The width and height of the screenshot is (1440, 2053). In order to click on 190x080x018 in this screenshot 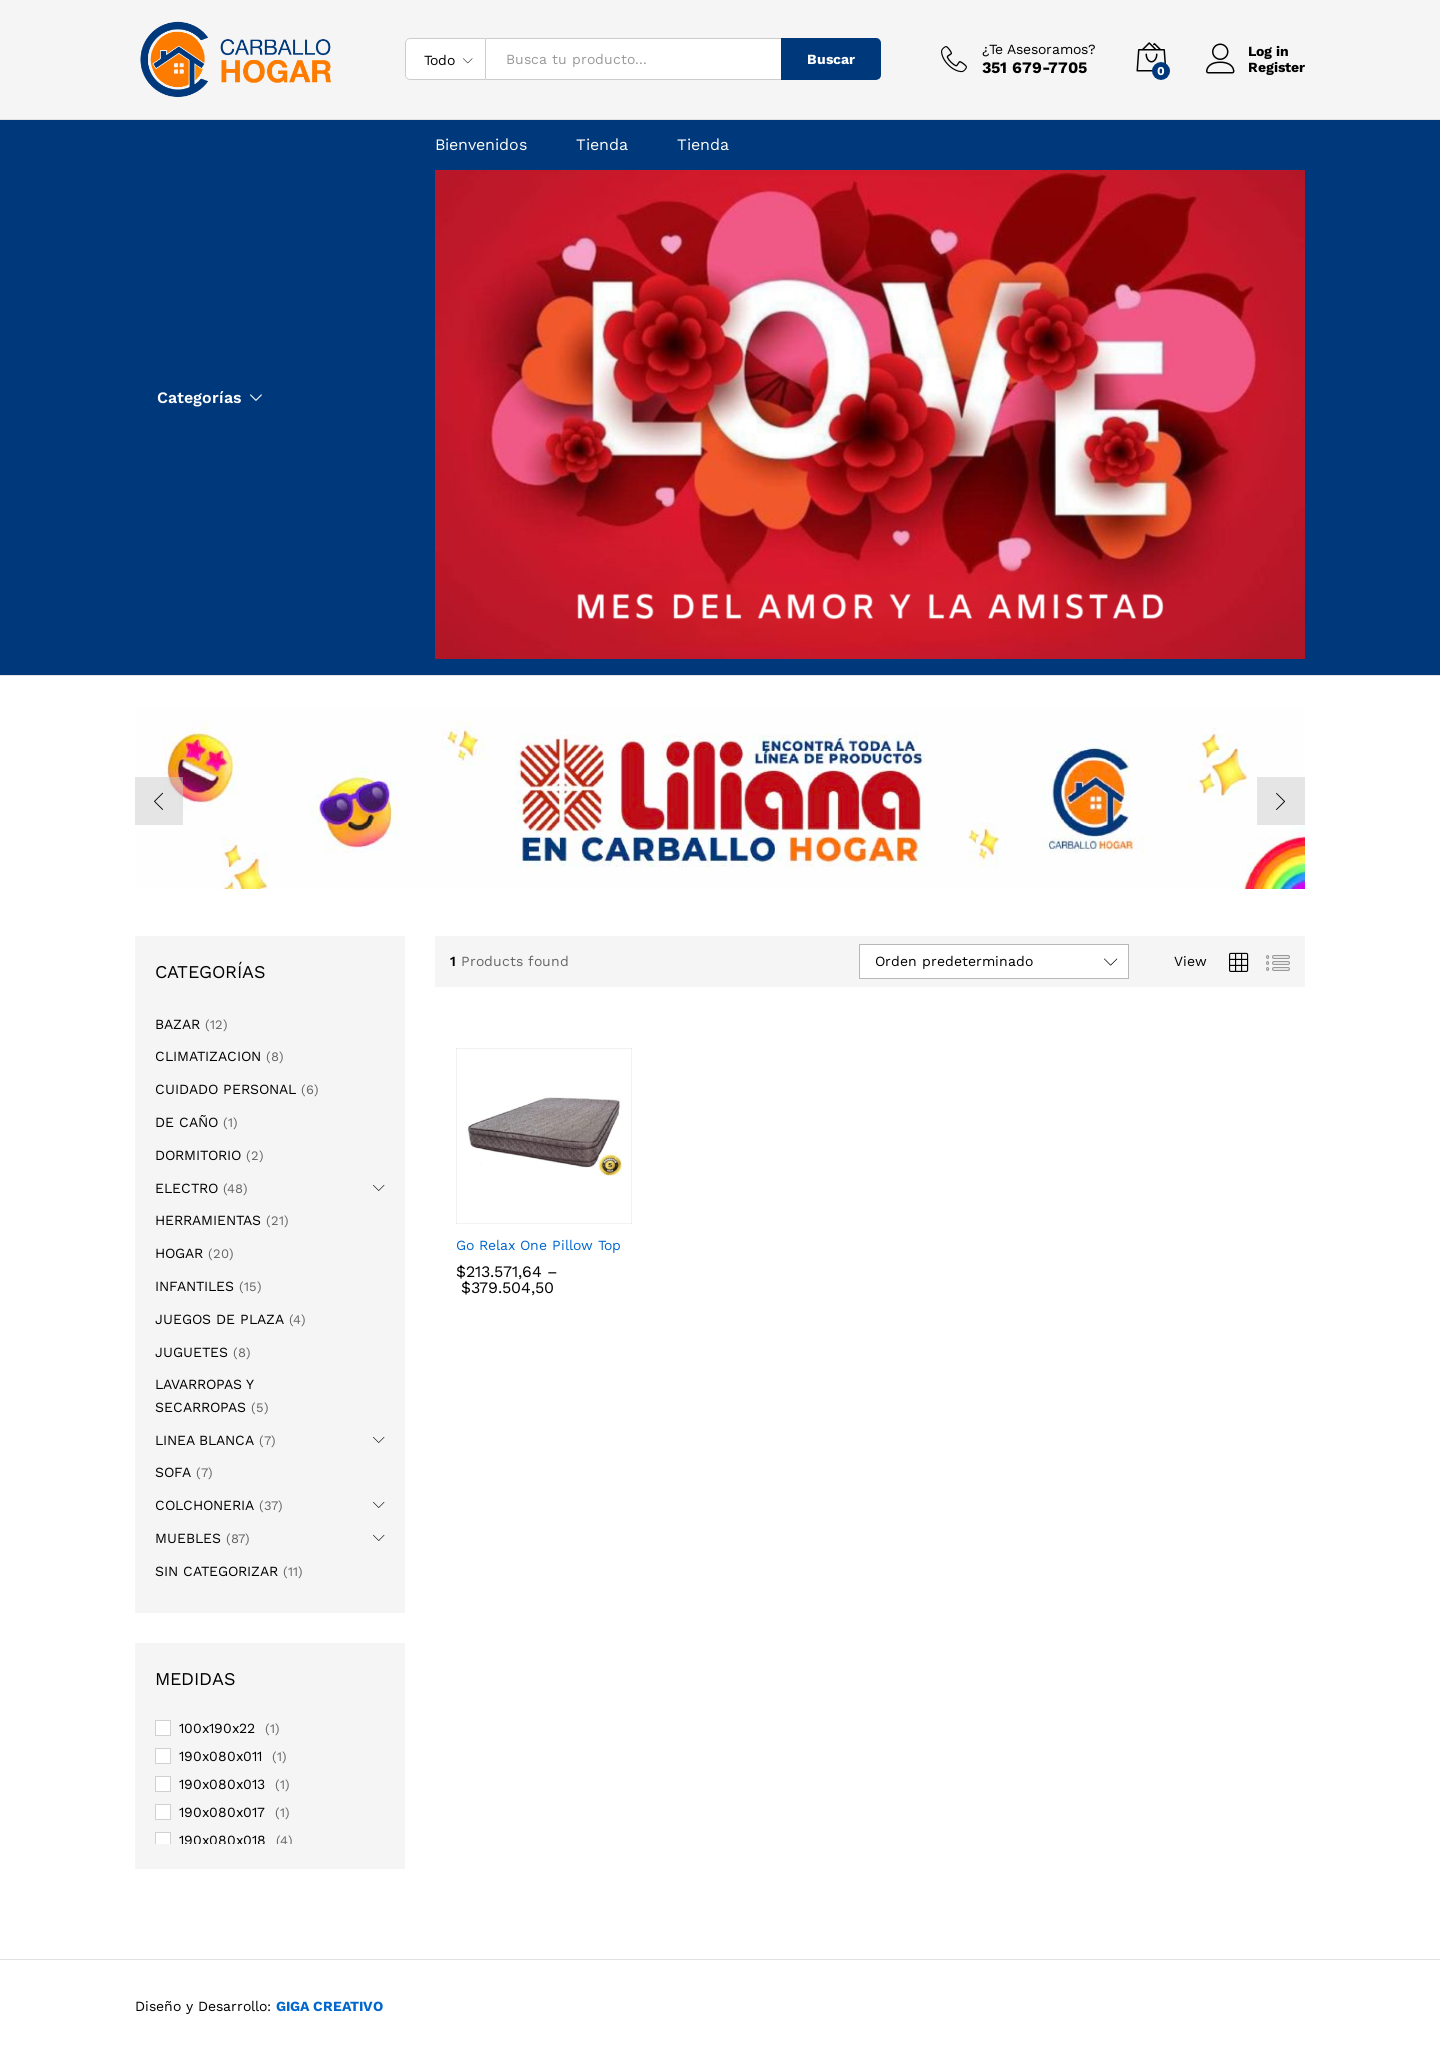, I will do `click(222, 1840)`.